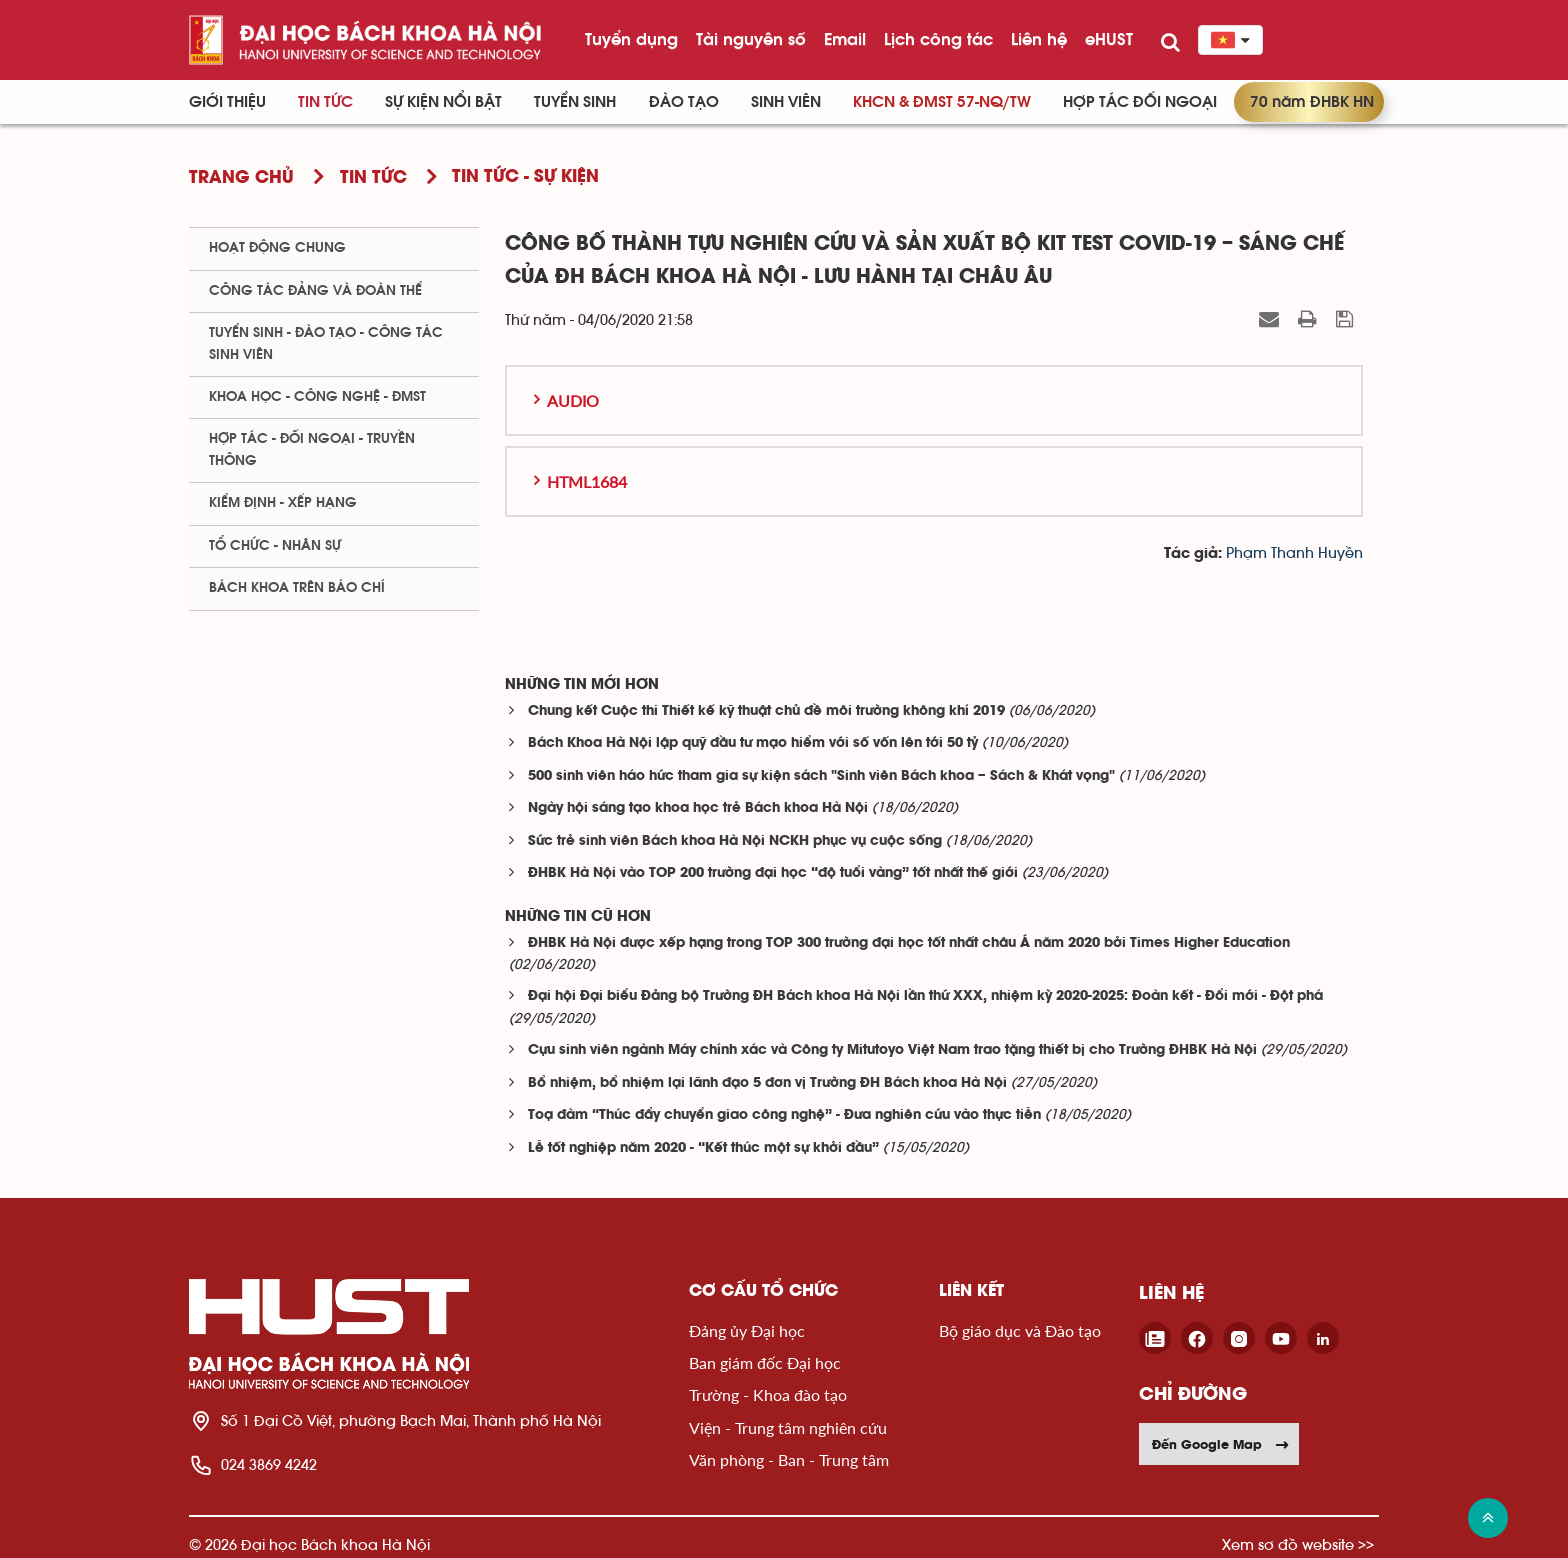  Describe the element at coordinates (845, 39) in the screenshot. I see `Email` at that location.